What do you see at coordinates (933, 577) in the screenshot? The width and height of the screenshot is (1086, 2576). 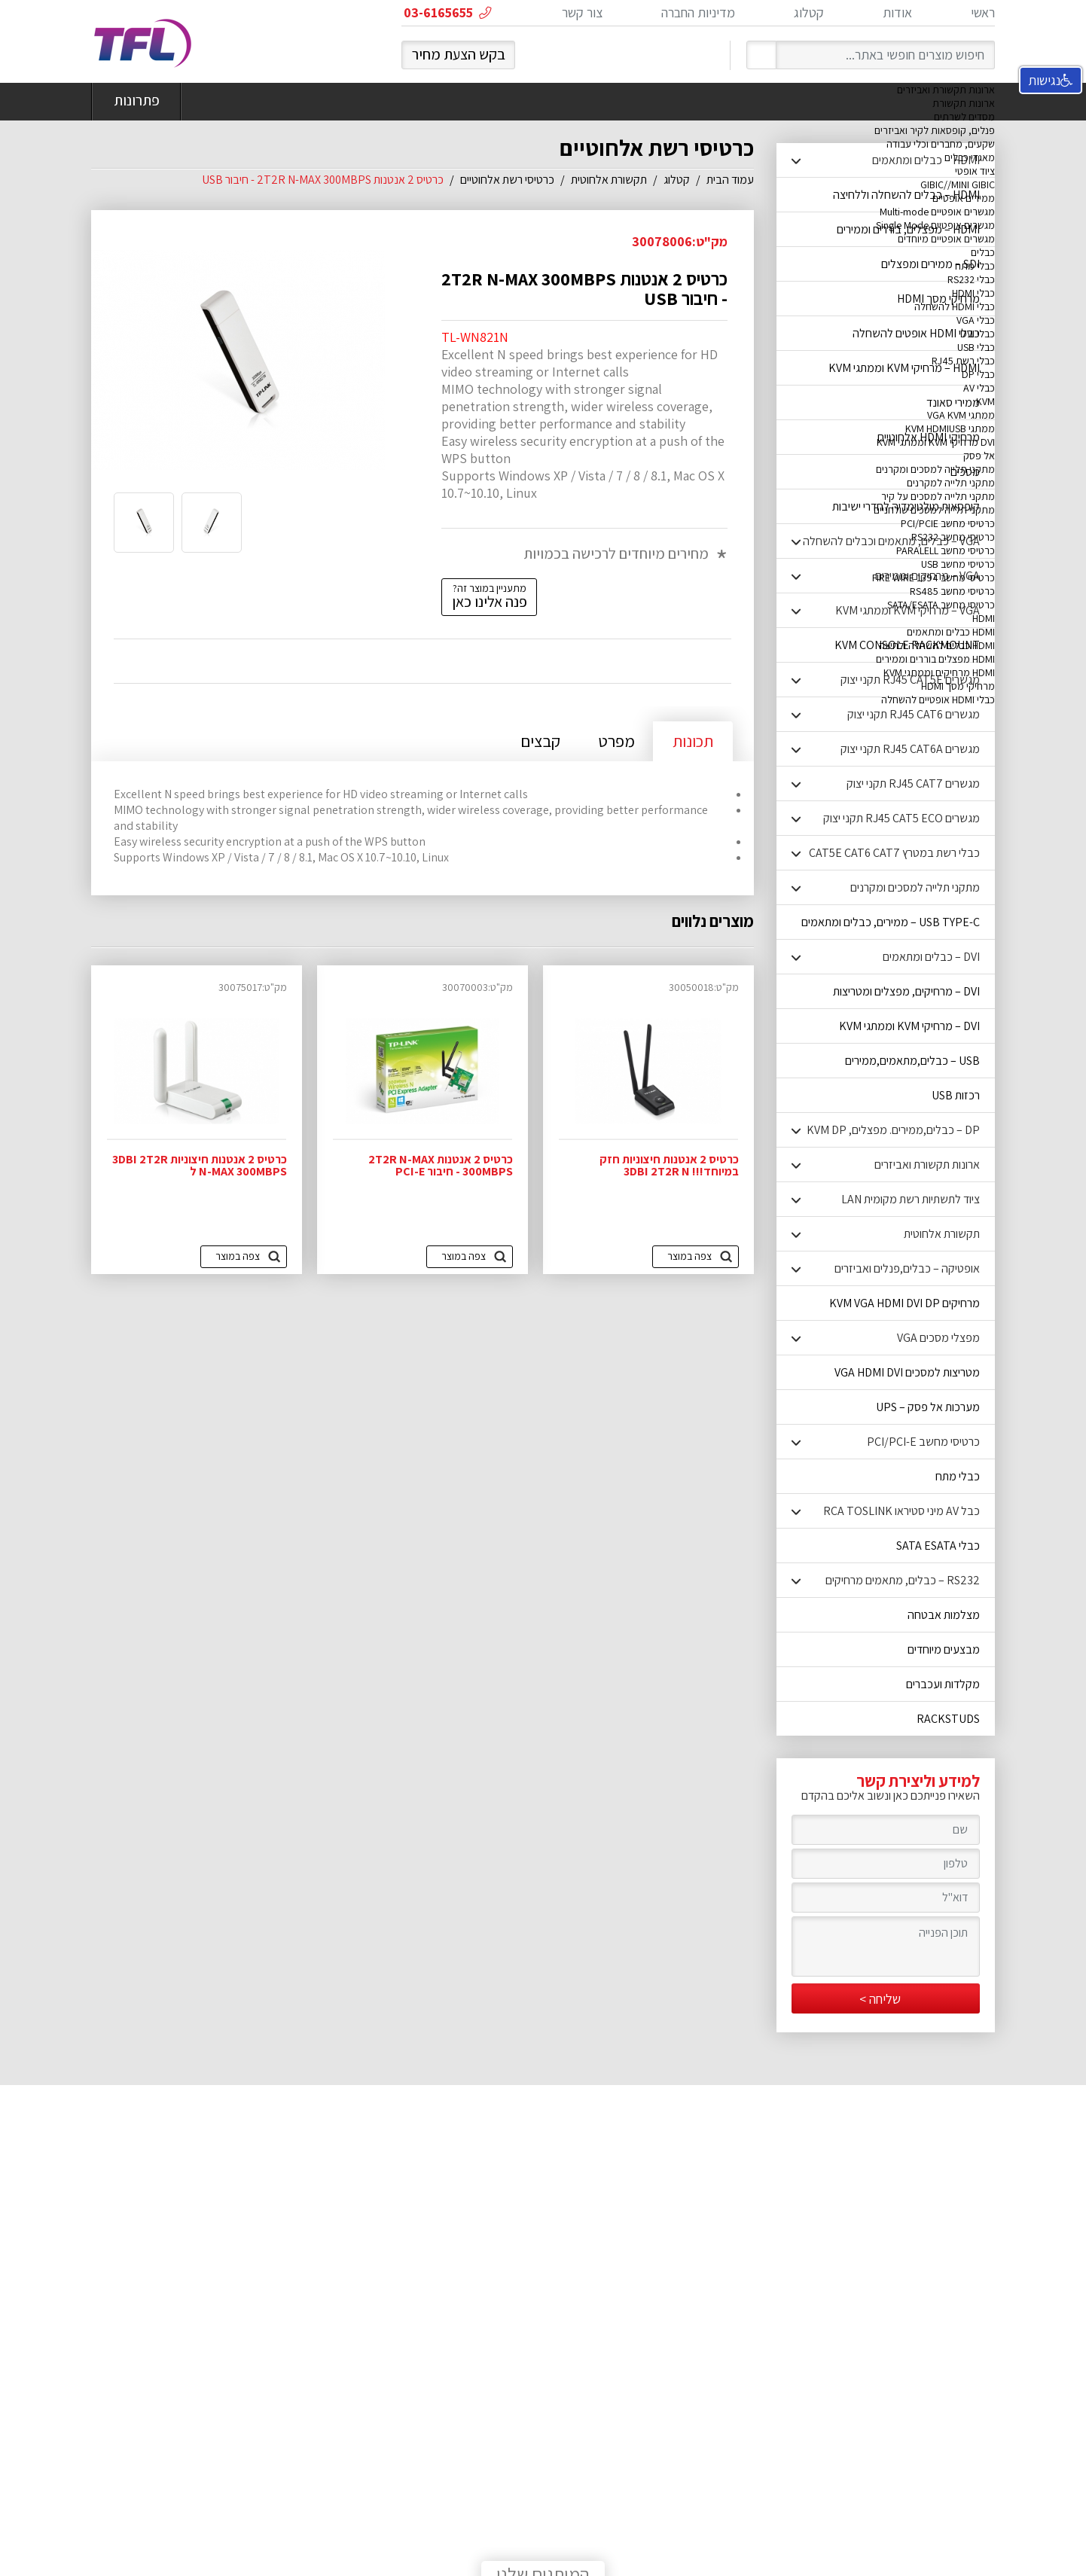 I see `כרטיסי מחשב FIRE WIRE 1394` at bounding box center [933, 577].